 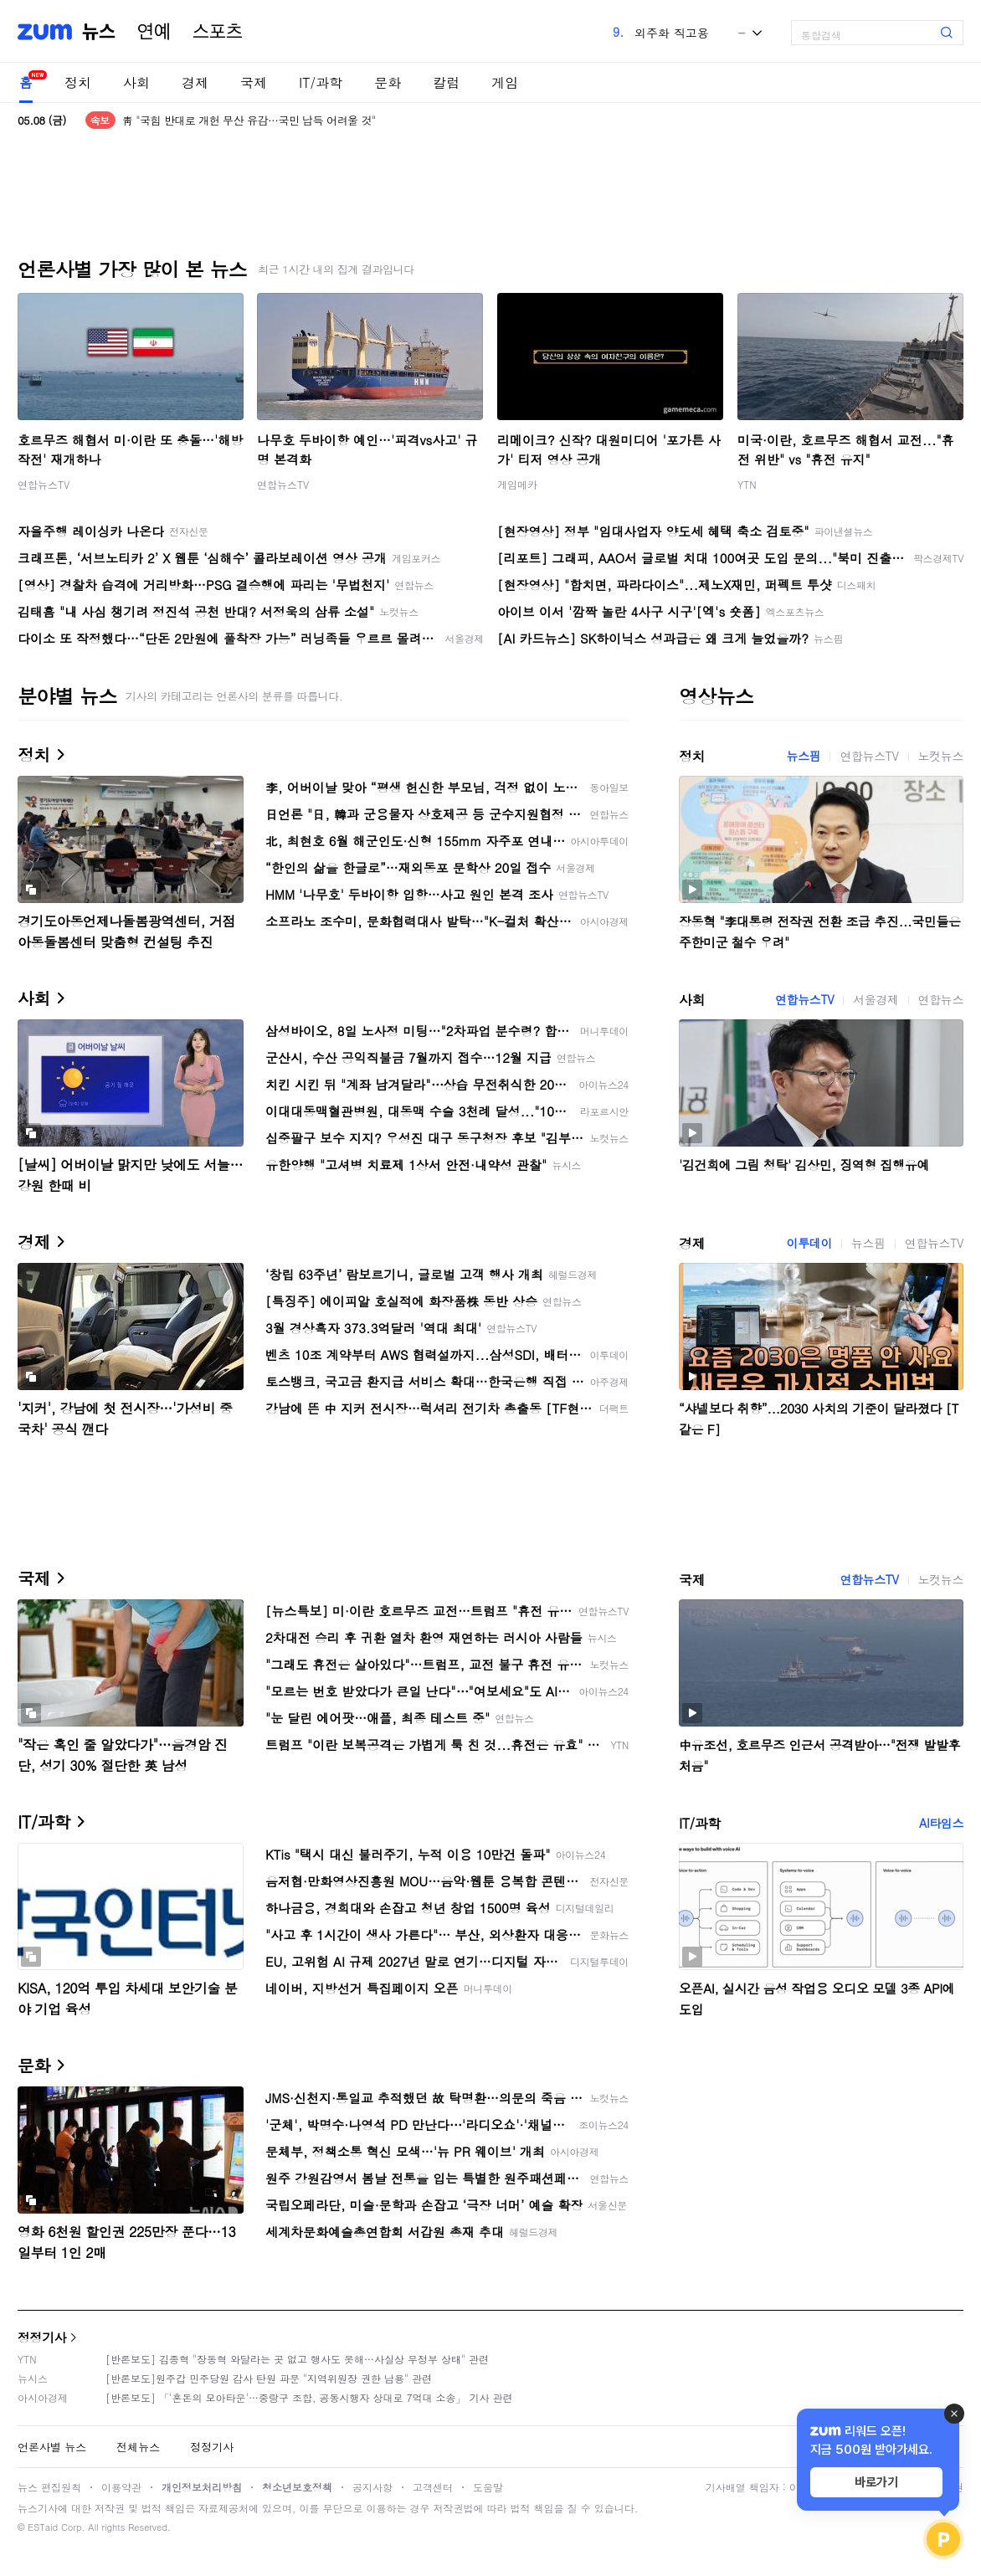 I want to click on 게임메카, so click(x=517, y=484).